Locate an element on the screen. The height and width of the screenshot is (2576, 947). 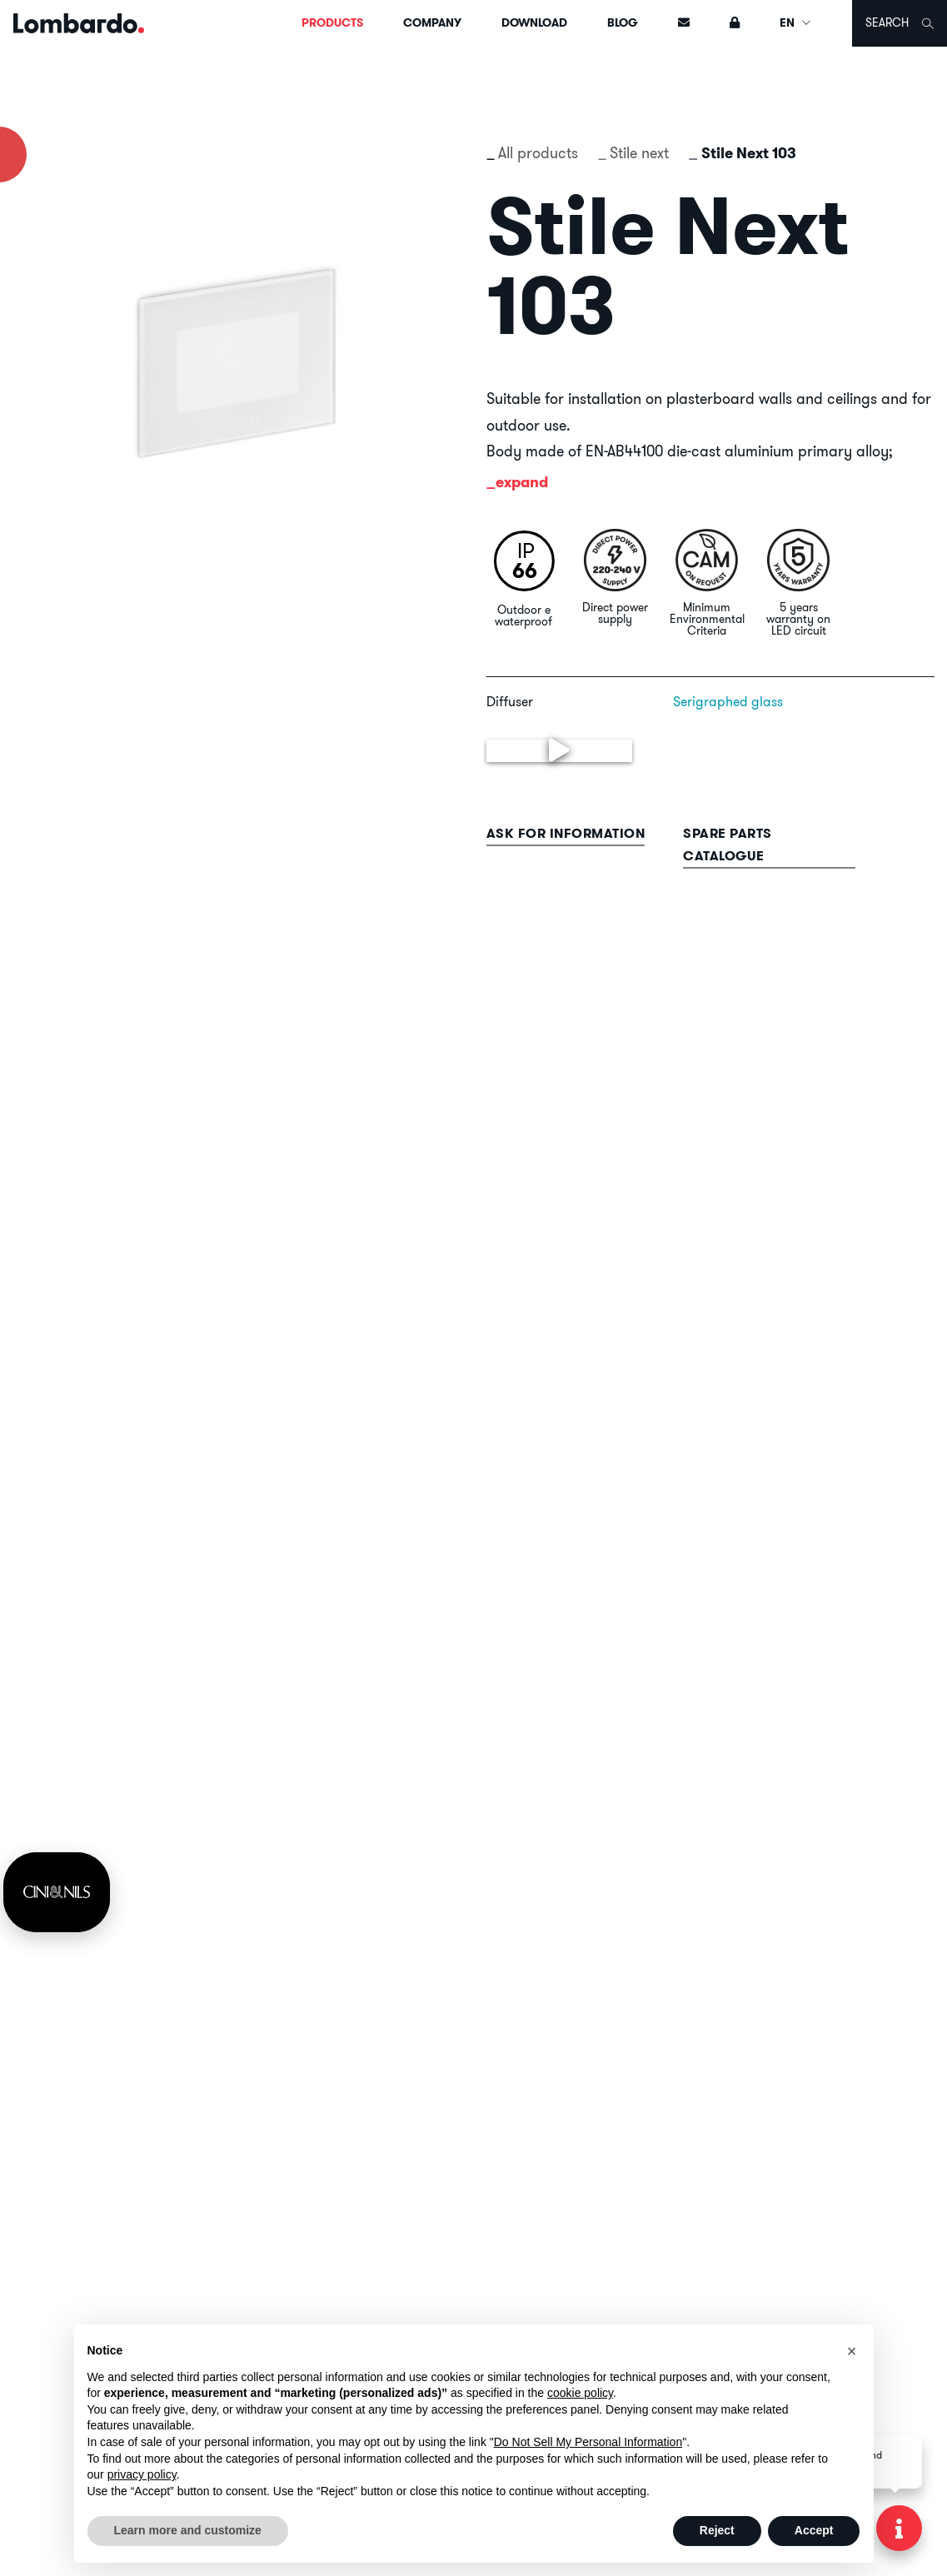
expand is located at coordinates (522, 481).